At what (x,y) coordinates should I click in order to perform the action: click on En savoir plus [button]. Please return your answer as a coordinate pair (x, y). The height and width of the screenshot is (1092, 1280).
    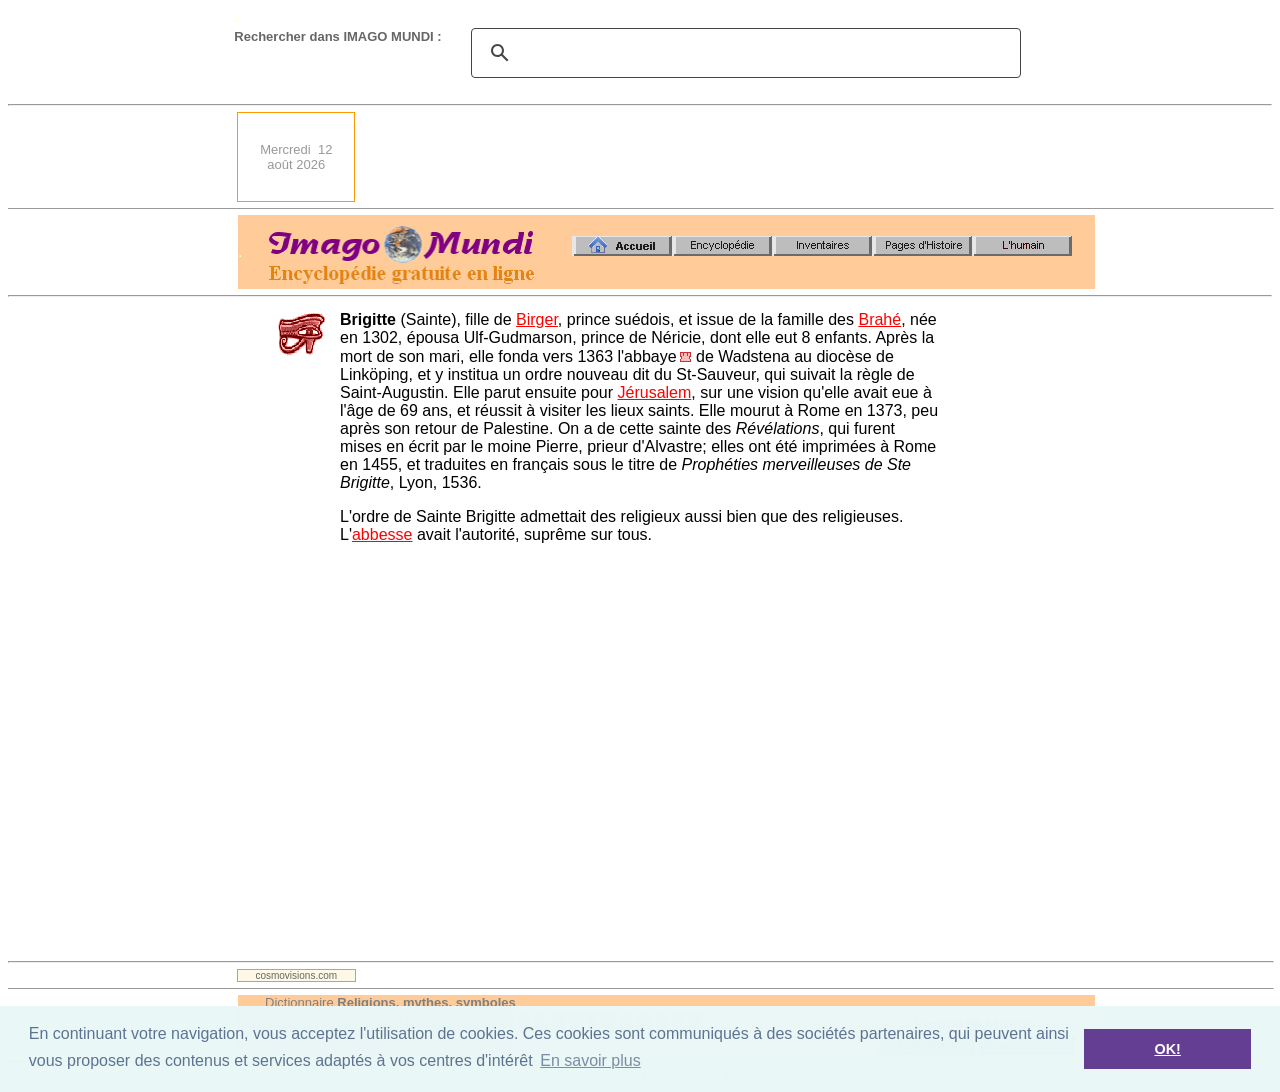
    Looking at the image, I should click on (590, 1060).